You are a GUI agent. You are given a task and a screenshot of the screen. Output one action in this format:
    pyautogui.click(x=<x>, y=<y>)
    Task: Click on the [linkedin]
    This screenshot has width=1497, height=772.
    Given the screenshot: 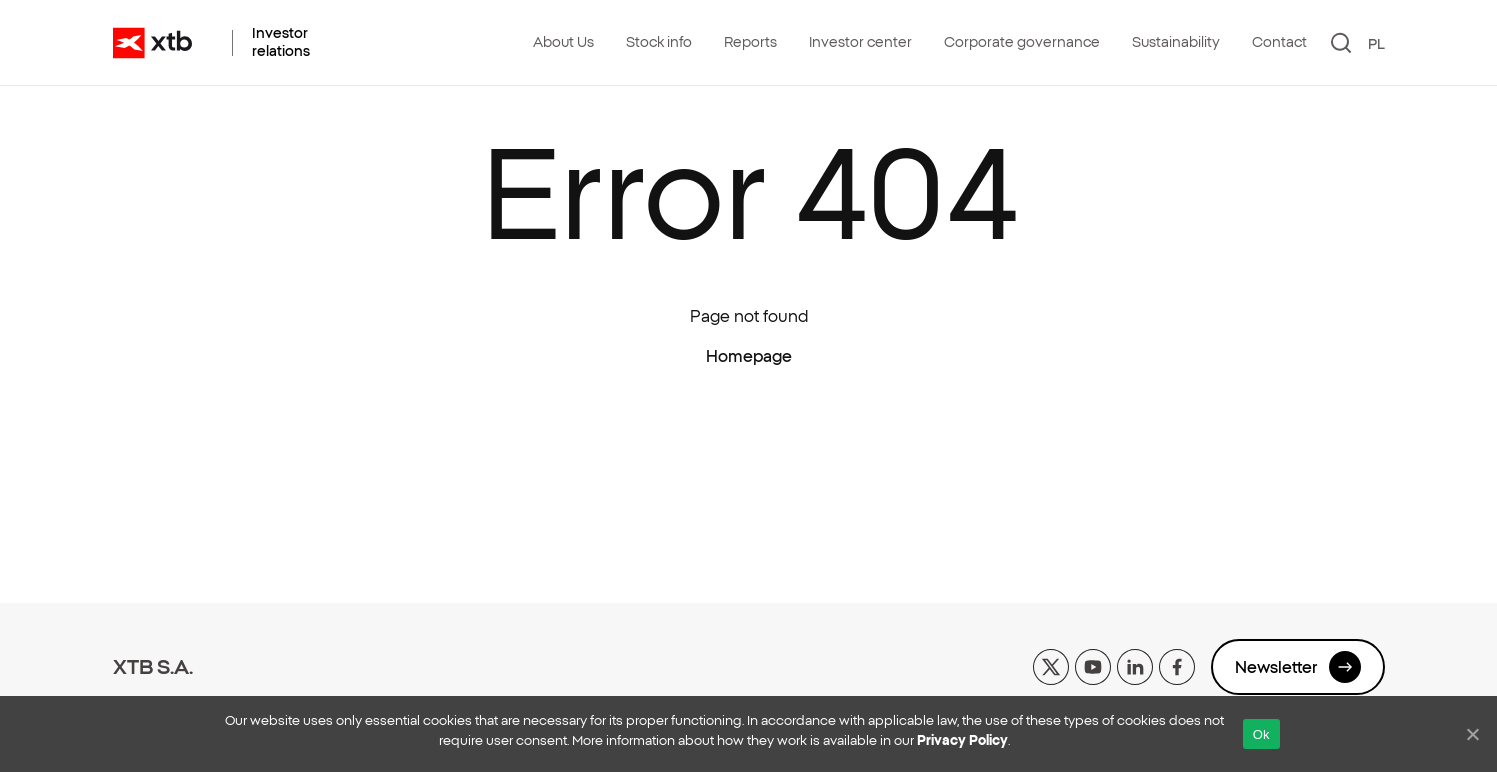 What is the action you would take?
    pyautogui.click(x=1135, y=665)
    